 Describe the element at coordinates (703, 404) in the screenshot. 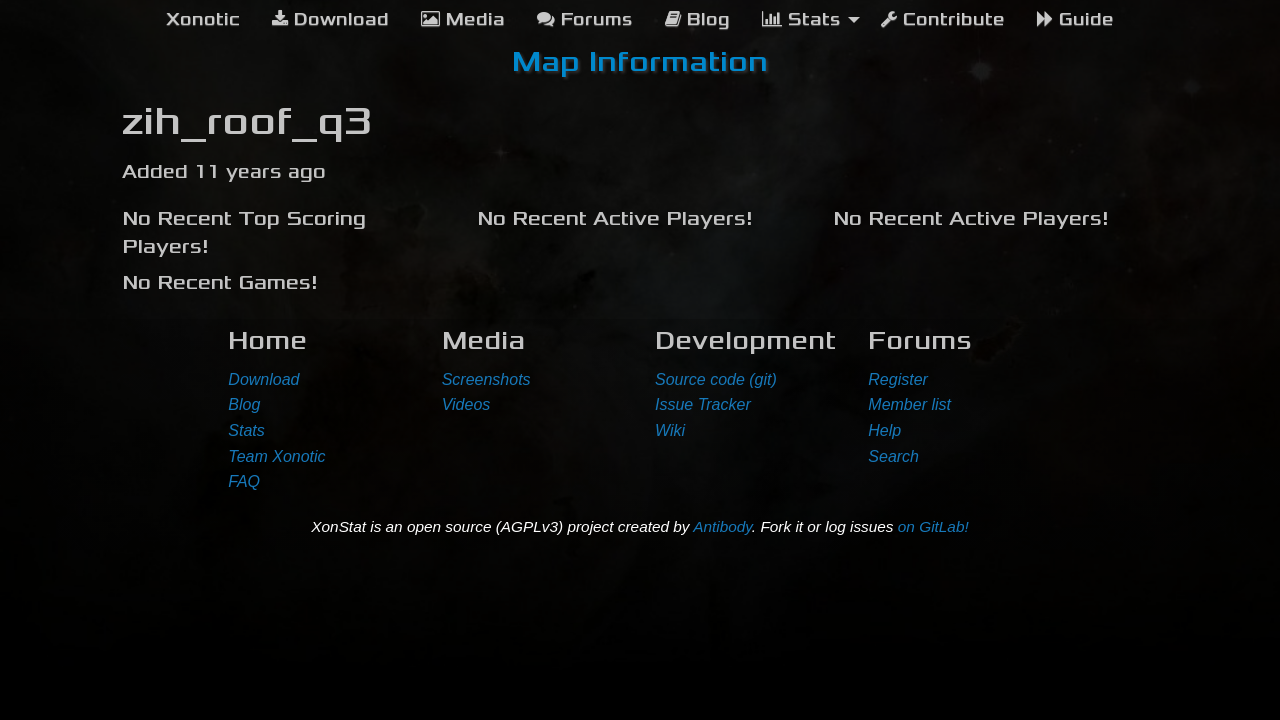

I see `Issue Tracker` at that location.